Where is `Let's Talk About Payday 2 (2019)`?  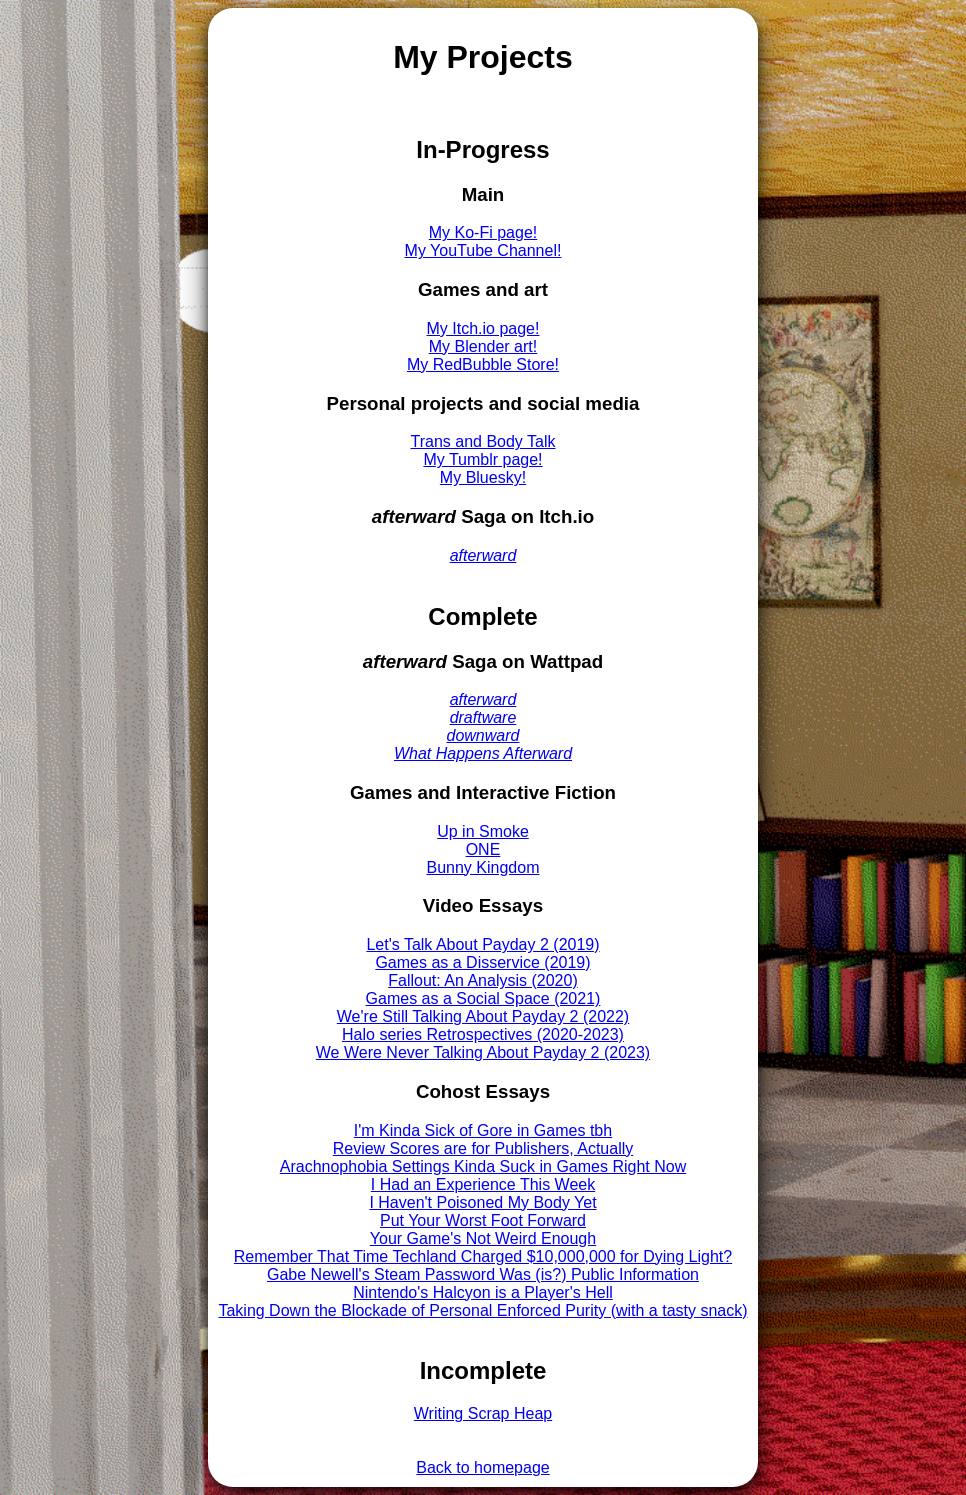 Let's Talk About Payday 2 (2019) is located at coordinates (482, 944).